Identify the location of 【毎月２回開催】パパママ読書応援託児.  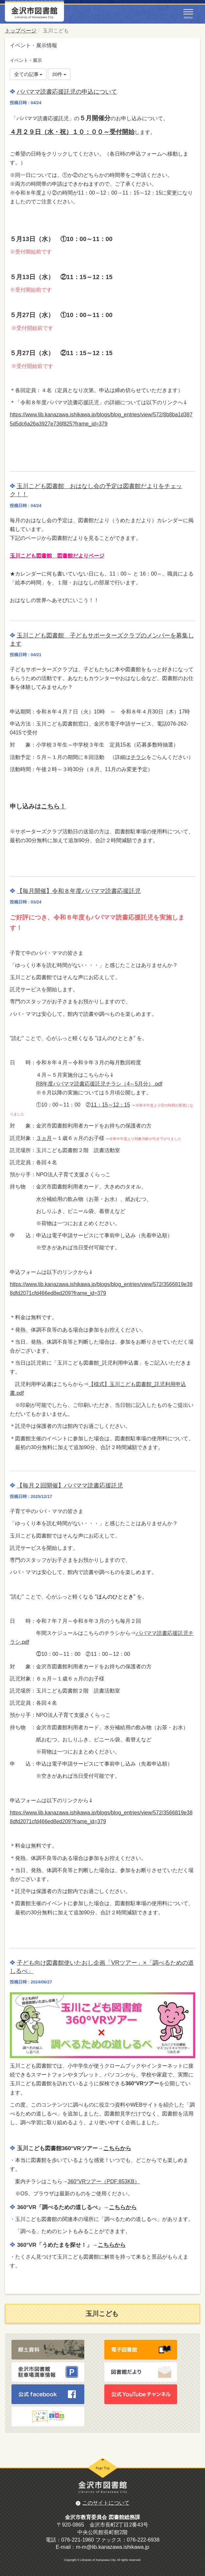
(70, 1485).